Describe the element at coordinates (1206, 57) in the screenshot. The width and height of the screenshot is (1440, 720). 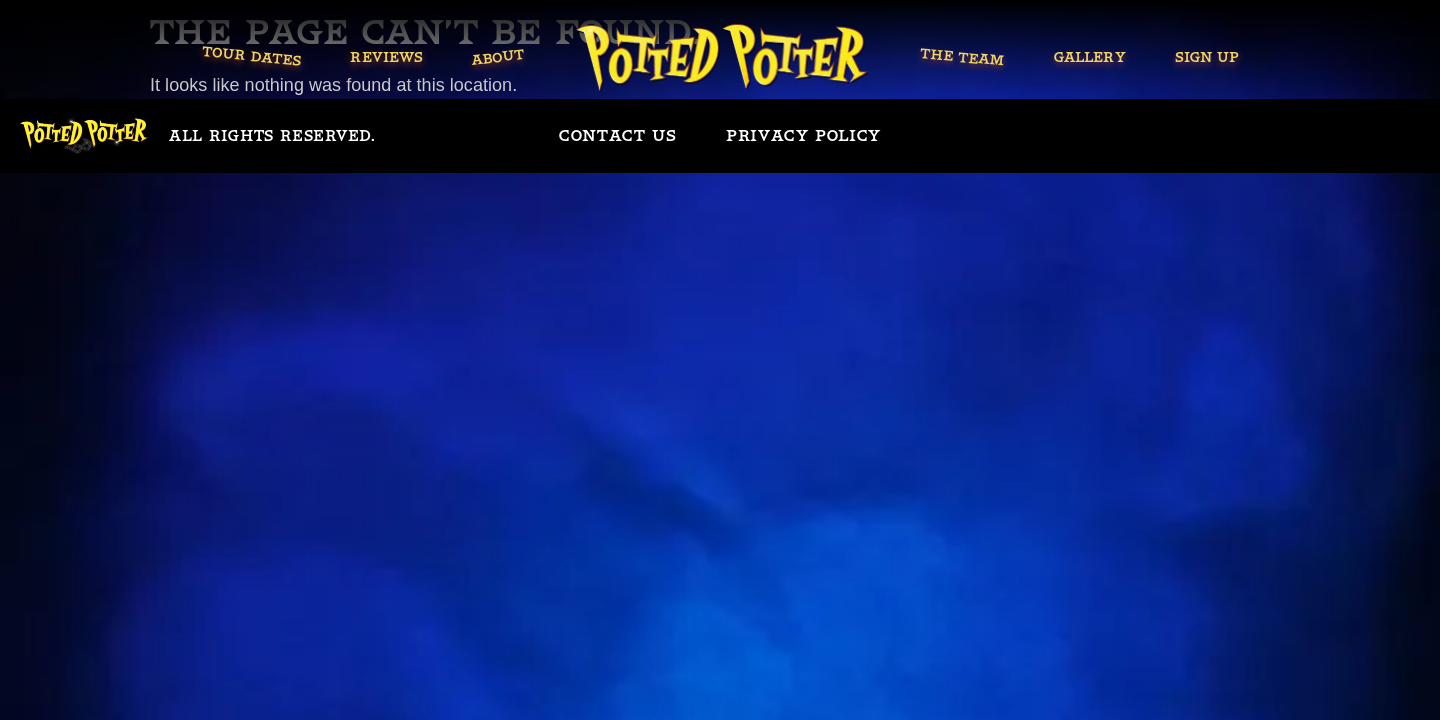
I see `Sign Up` at that location.